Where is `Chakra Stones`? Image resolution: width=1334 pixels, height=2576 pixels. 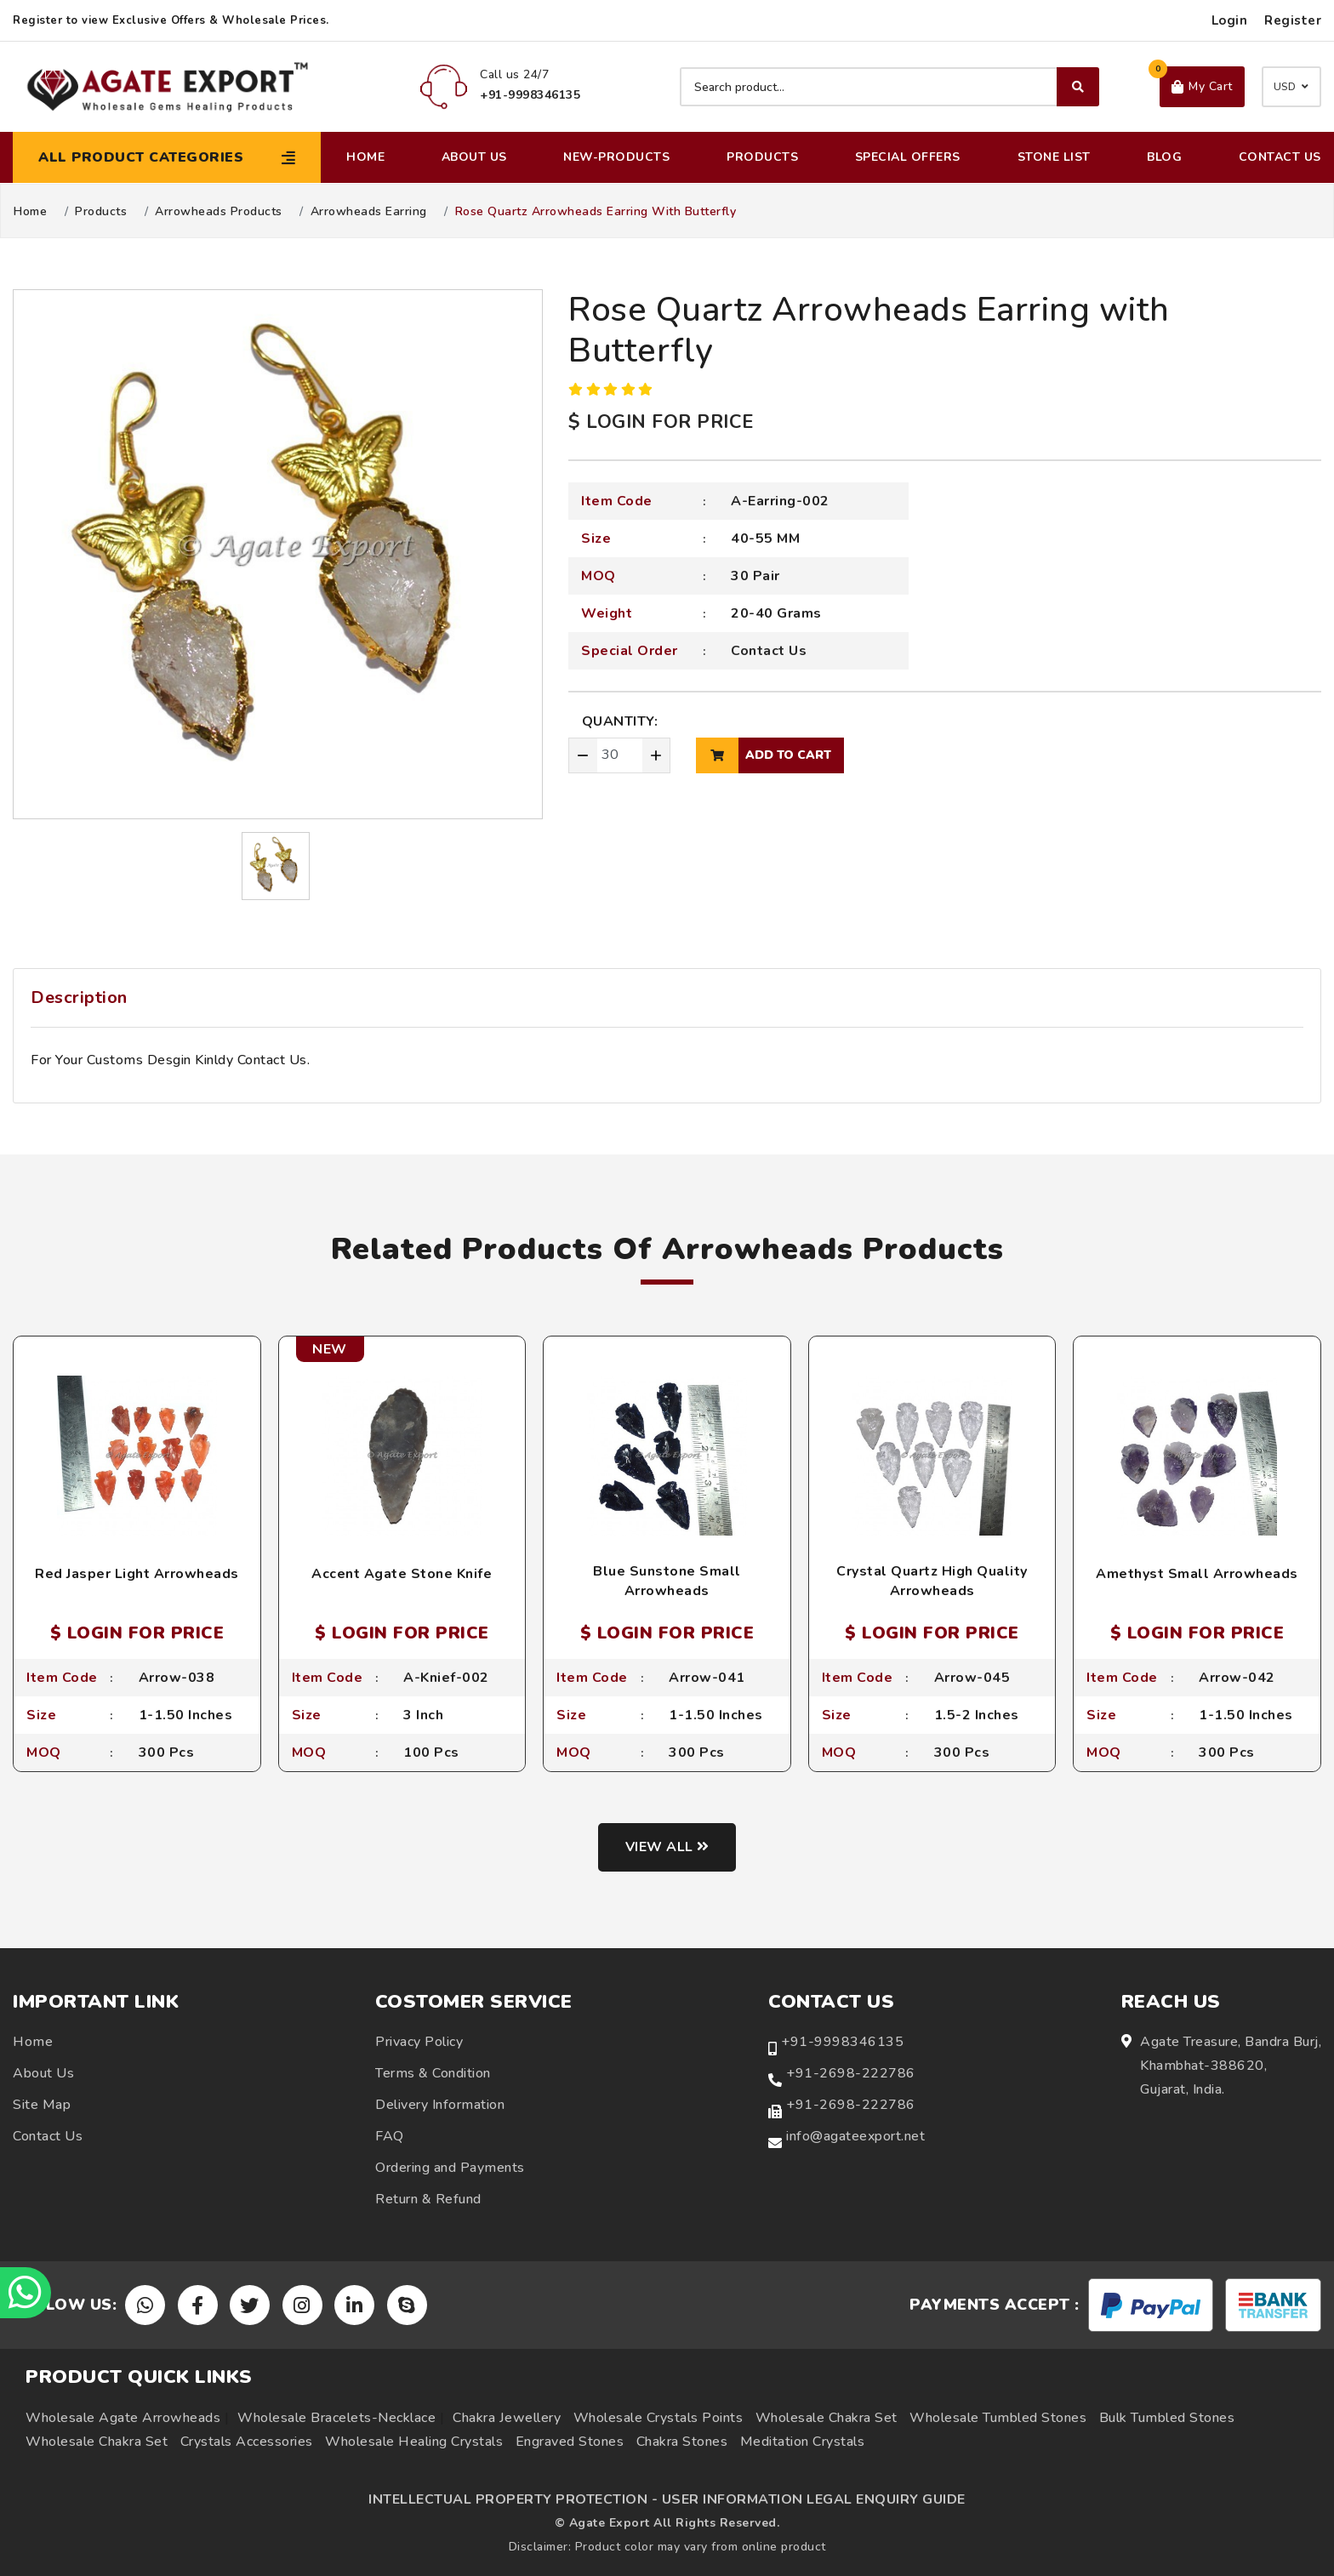
Chakra Stones is located at coordinates (682, 2441).